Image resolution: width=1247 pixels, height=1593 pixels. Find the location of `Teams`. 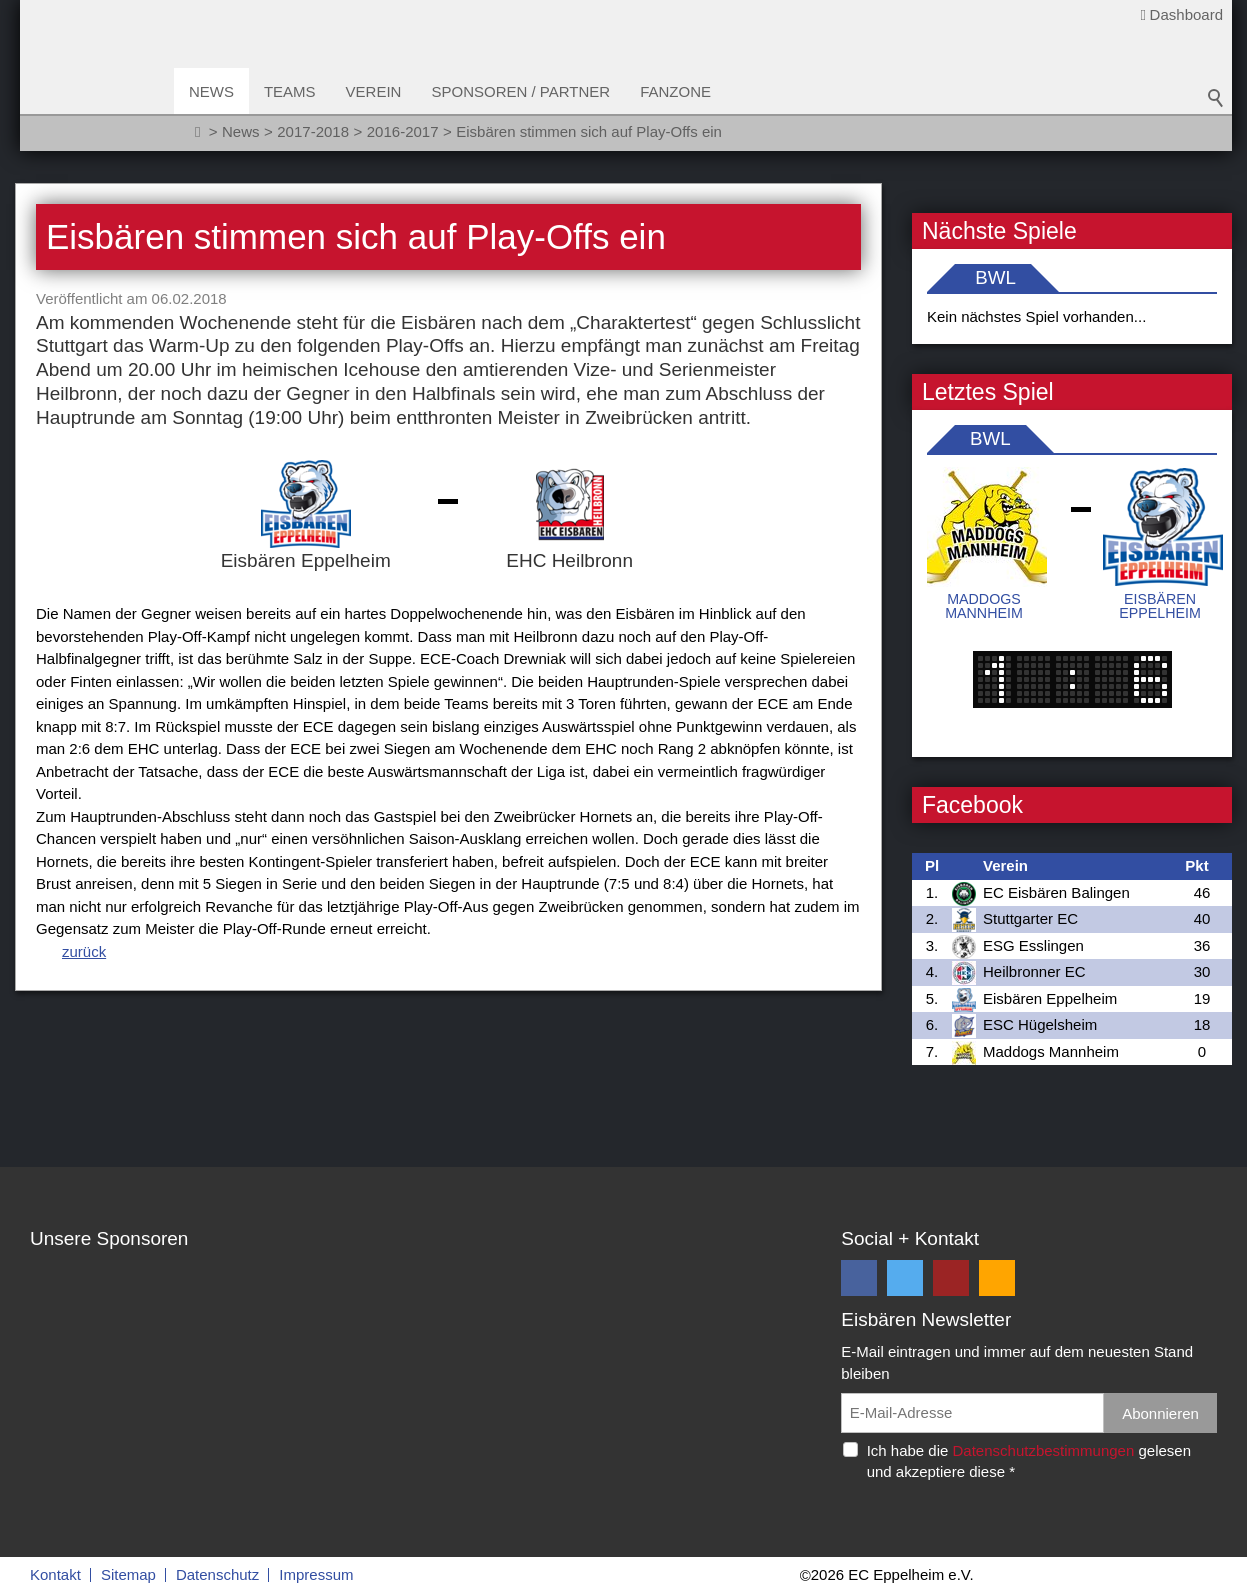

Teams is located at coordinates (296, 91).